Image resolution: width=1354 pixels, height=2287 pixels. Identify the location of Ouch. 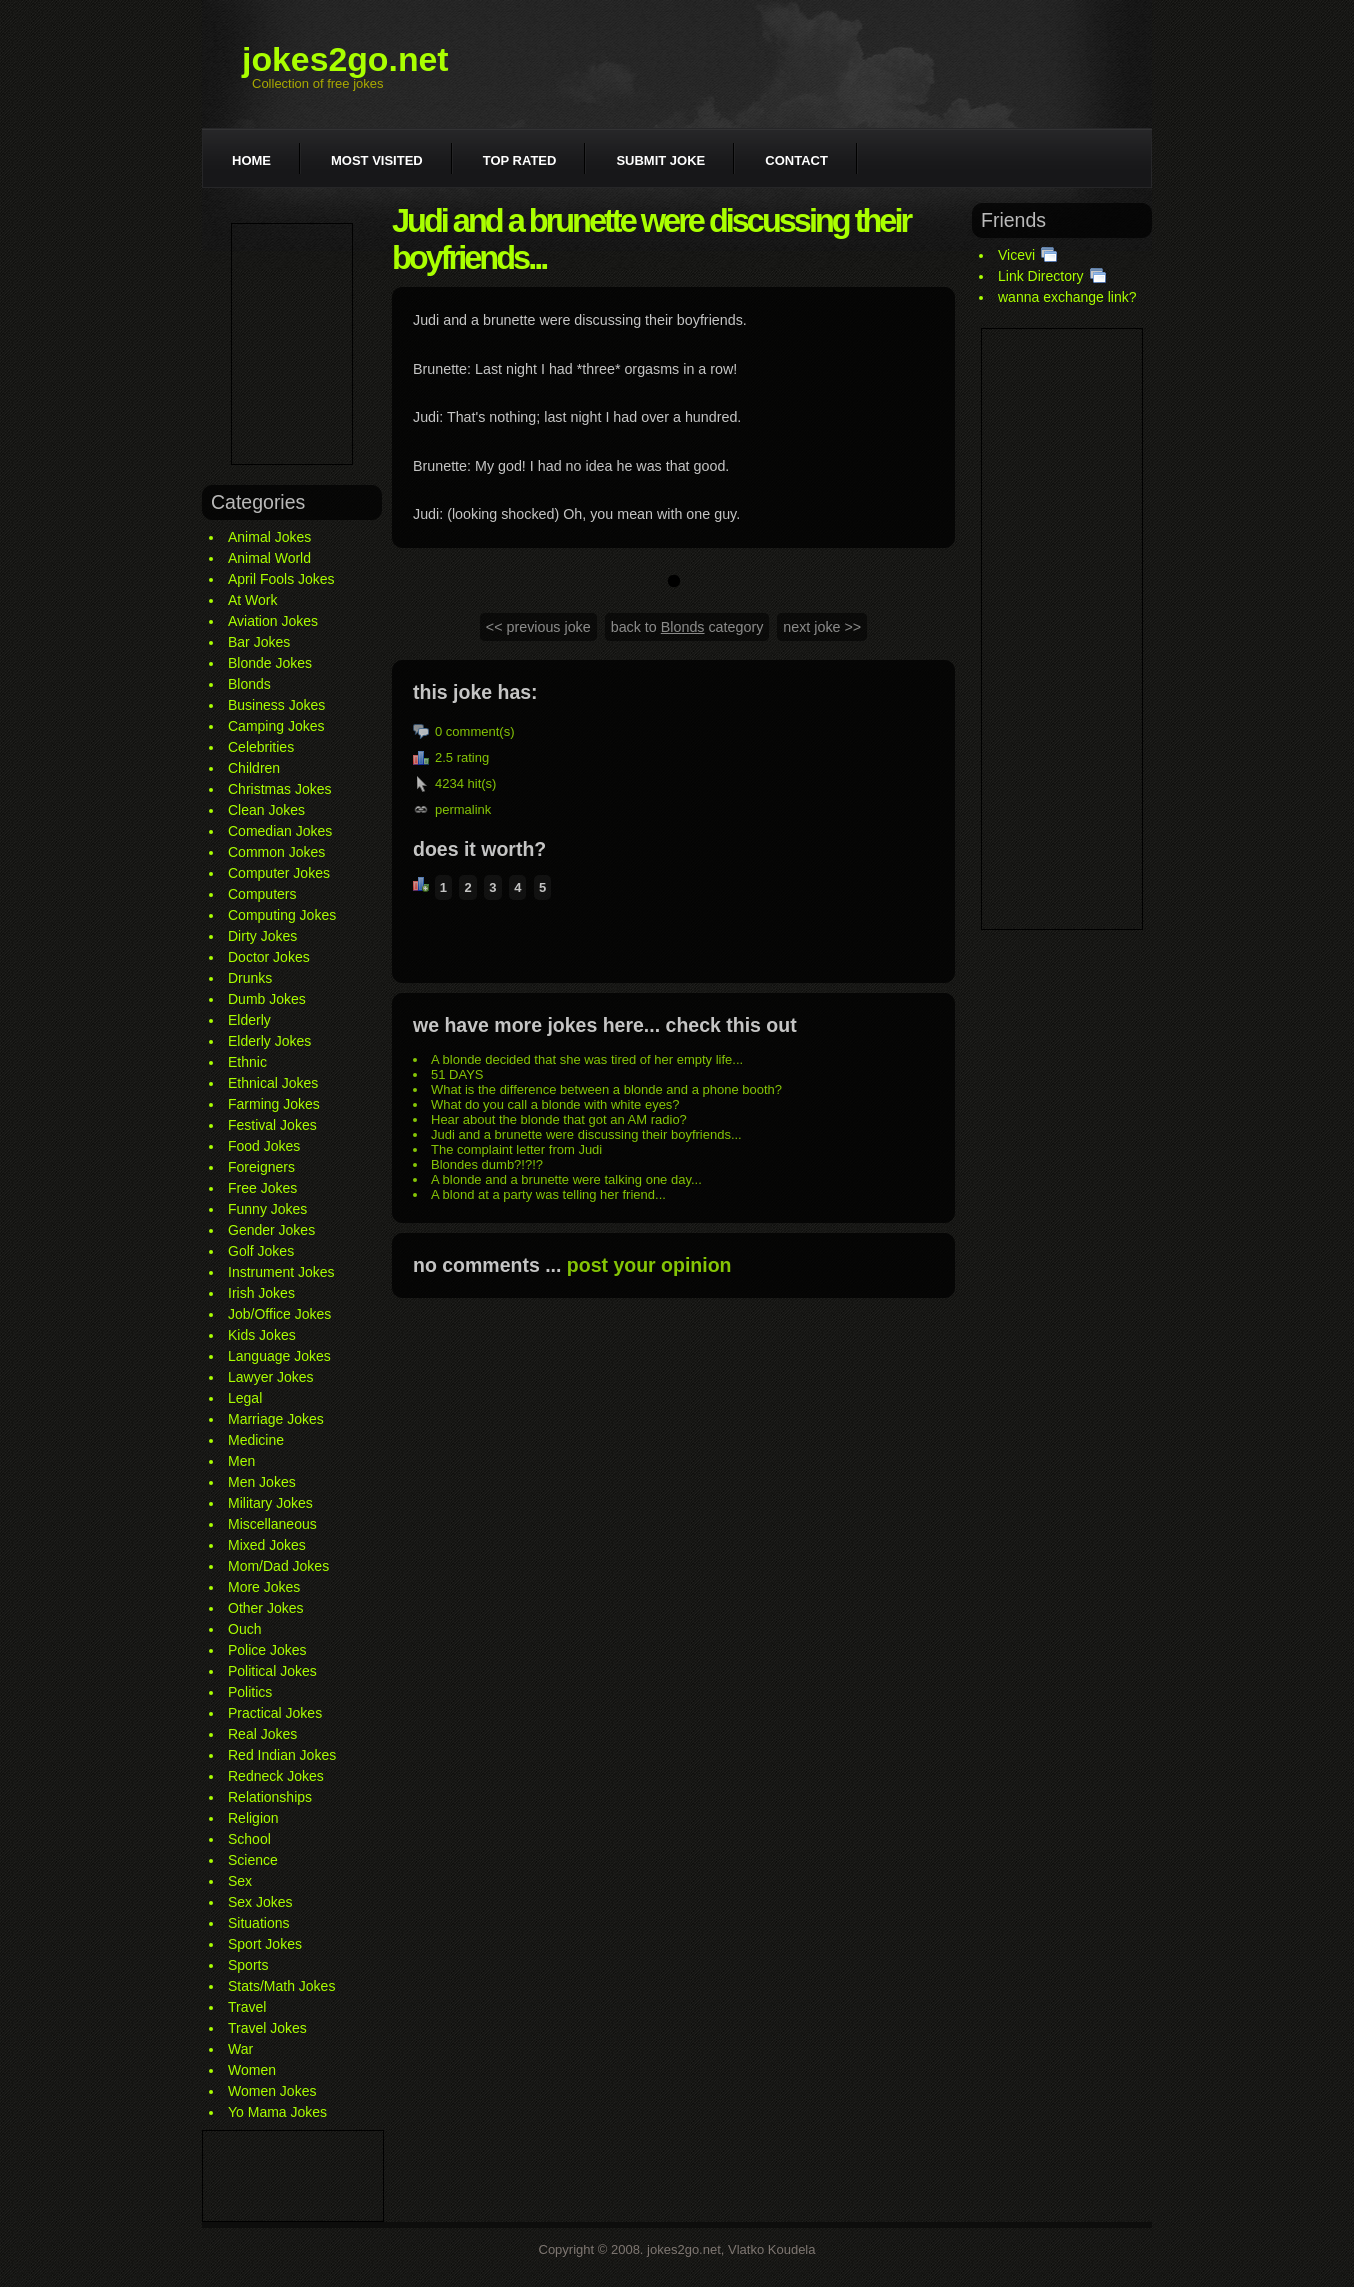
(244, 1629).